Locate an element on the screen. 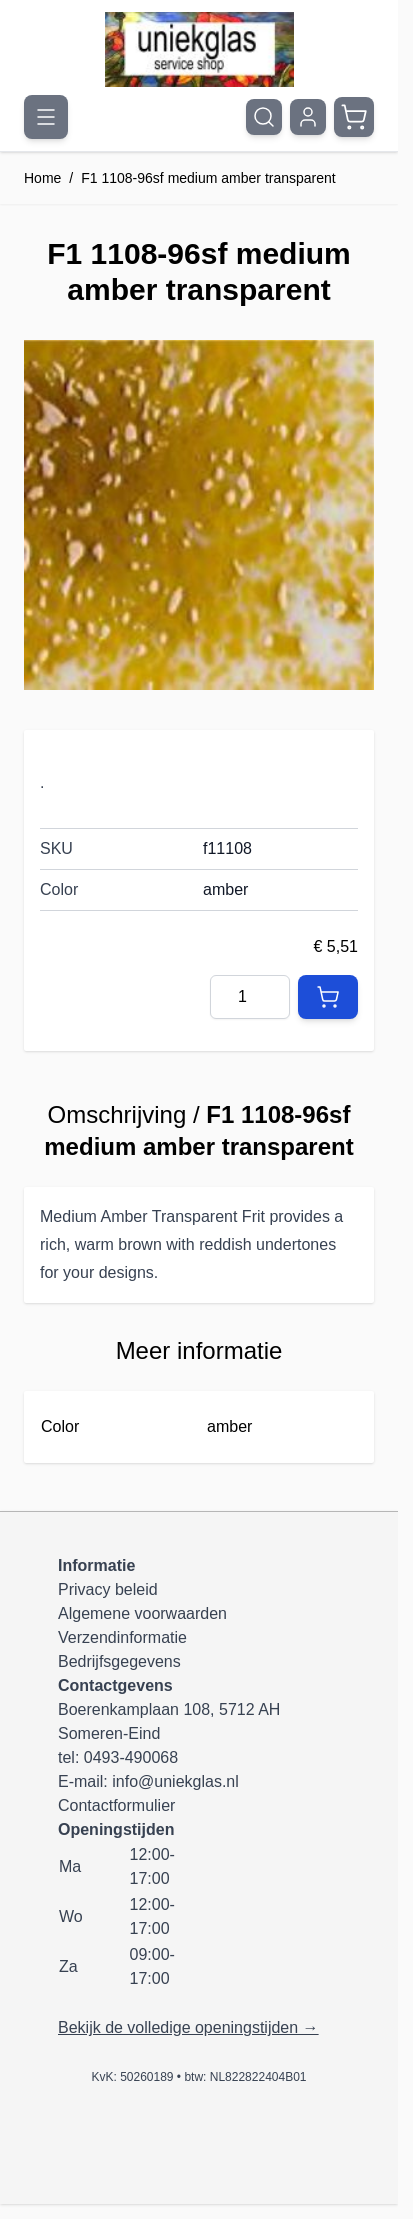  0493-490068 is located at coordinates (131, 1757).